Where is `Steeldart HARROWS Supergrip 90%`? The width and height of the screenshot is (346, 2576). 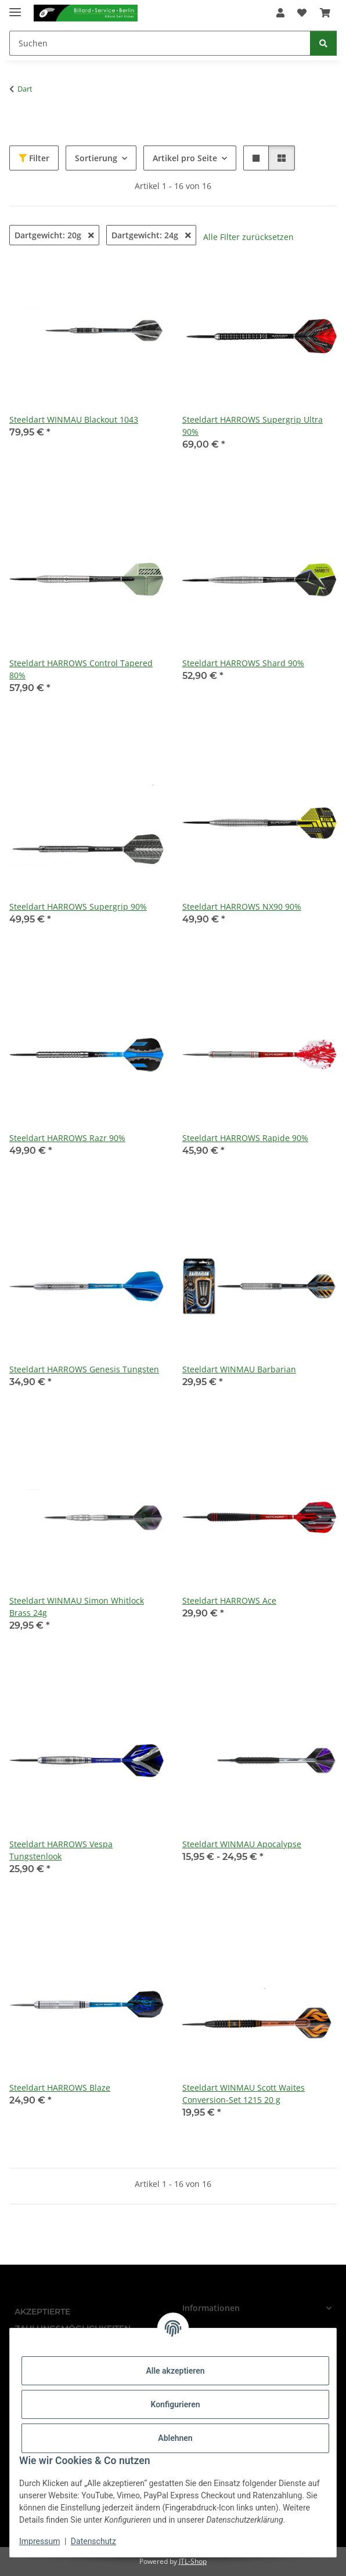 Steeldart HARROWS Supergrip 90% is located at coordinates (78, 906).